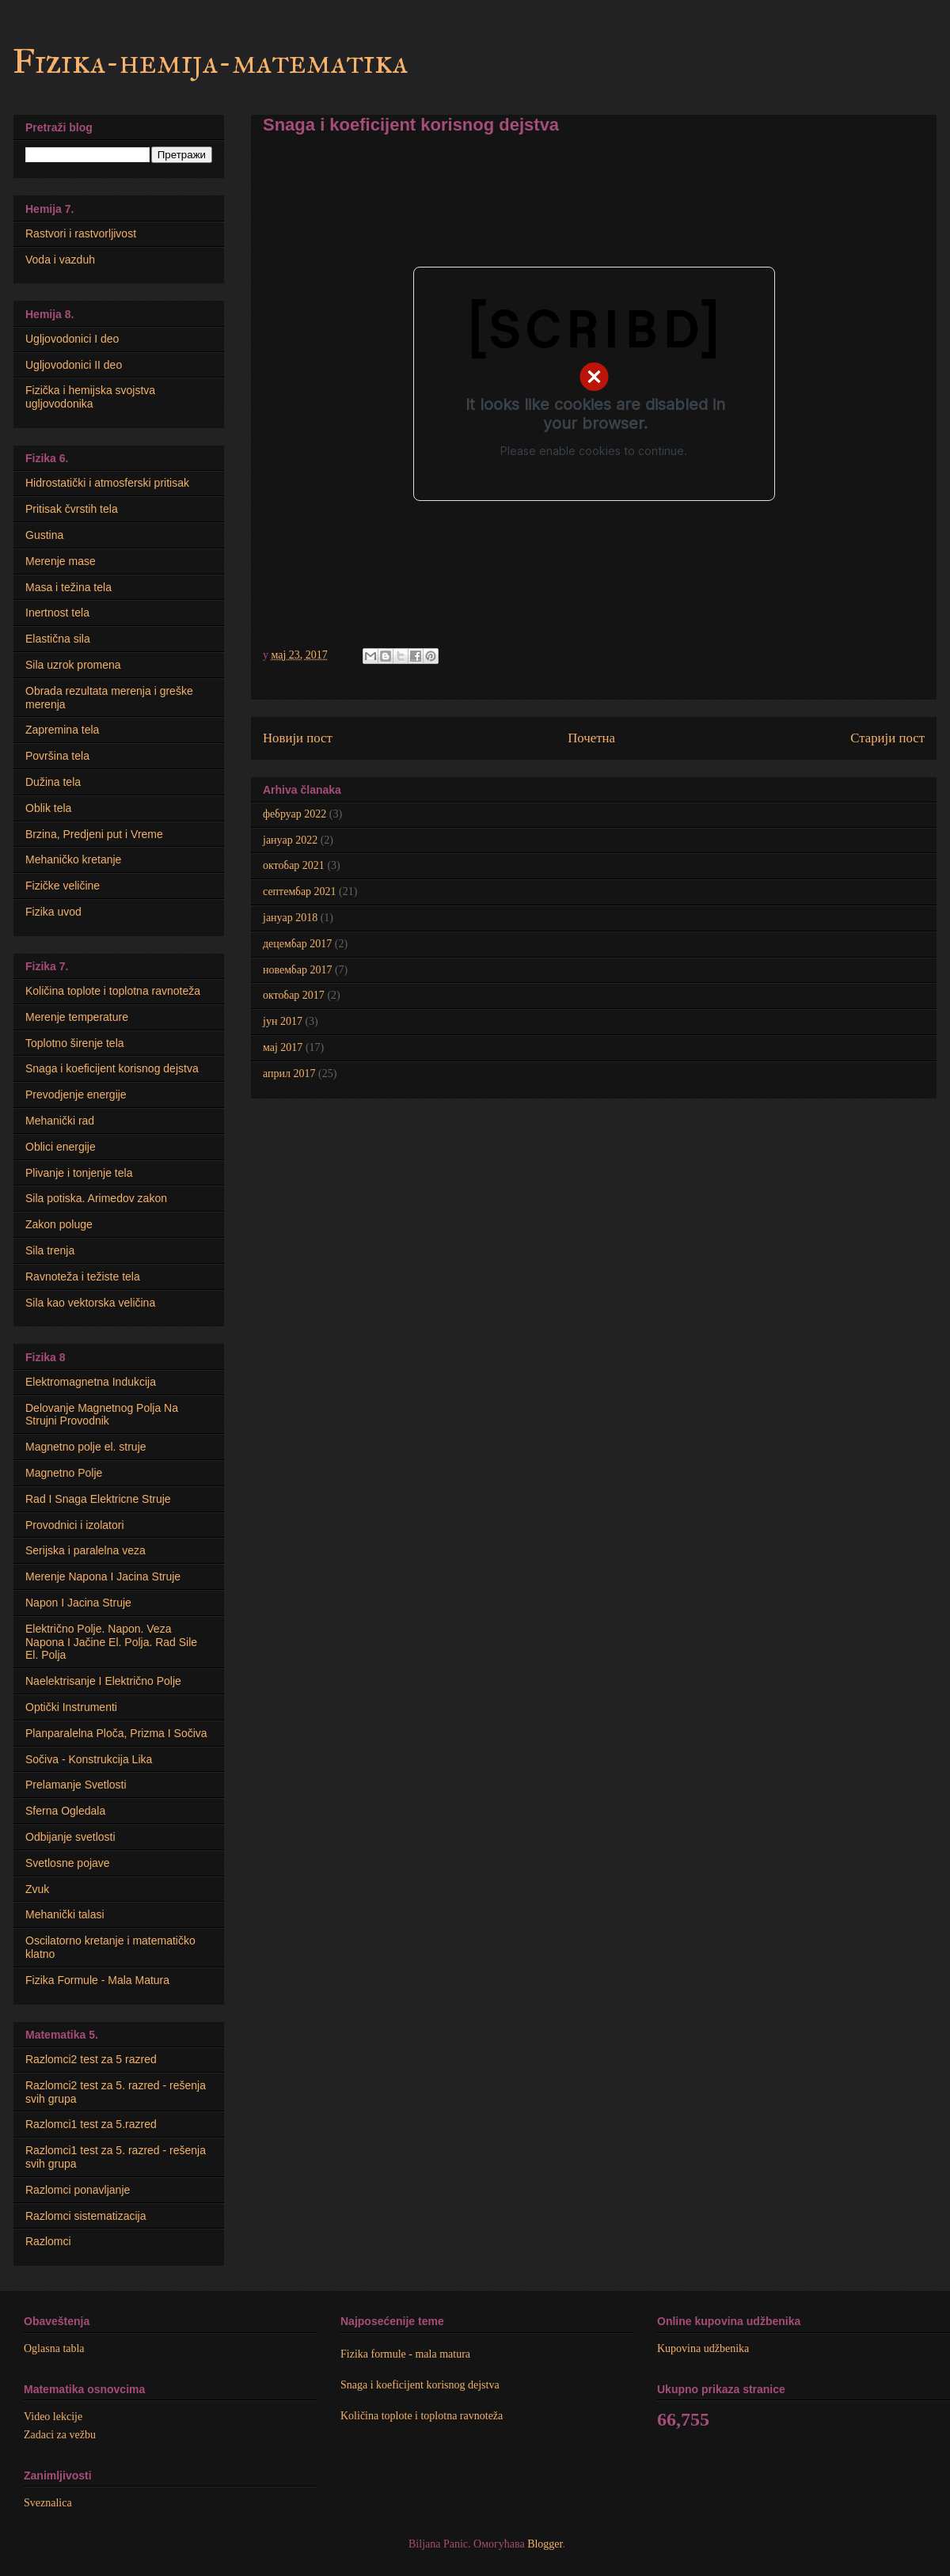 This screenshot has height=2576, width=950. What do you see at coordinates (111, 1642) in the screenshot?
I see `Električno Polje. Napon. Veza Napona I Jačine El. Polja. Rad Sile El. Polja` at bounding box center [111, 1642].